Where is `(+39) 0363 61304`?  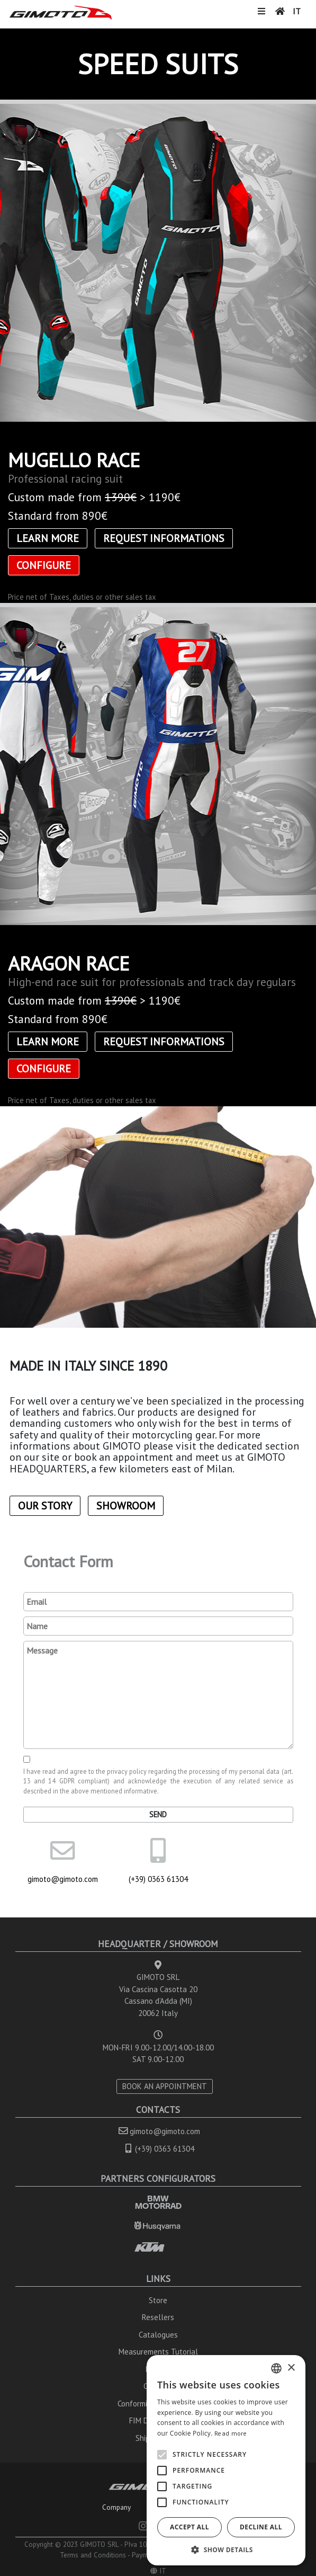
(+39) 0363 61304 is located at coordinates (158, 1879).